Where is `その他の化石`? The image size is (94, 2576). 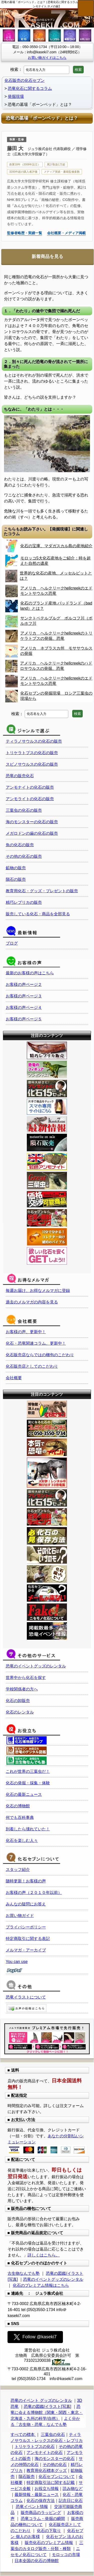
その他の化石 is located at coordinates (55, 2464).